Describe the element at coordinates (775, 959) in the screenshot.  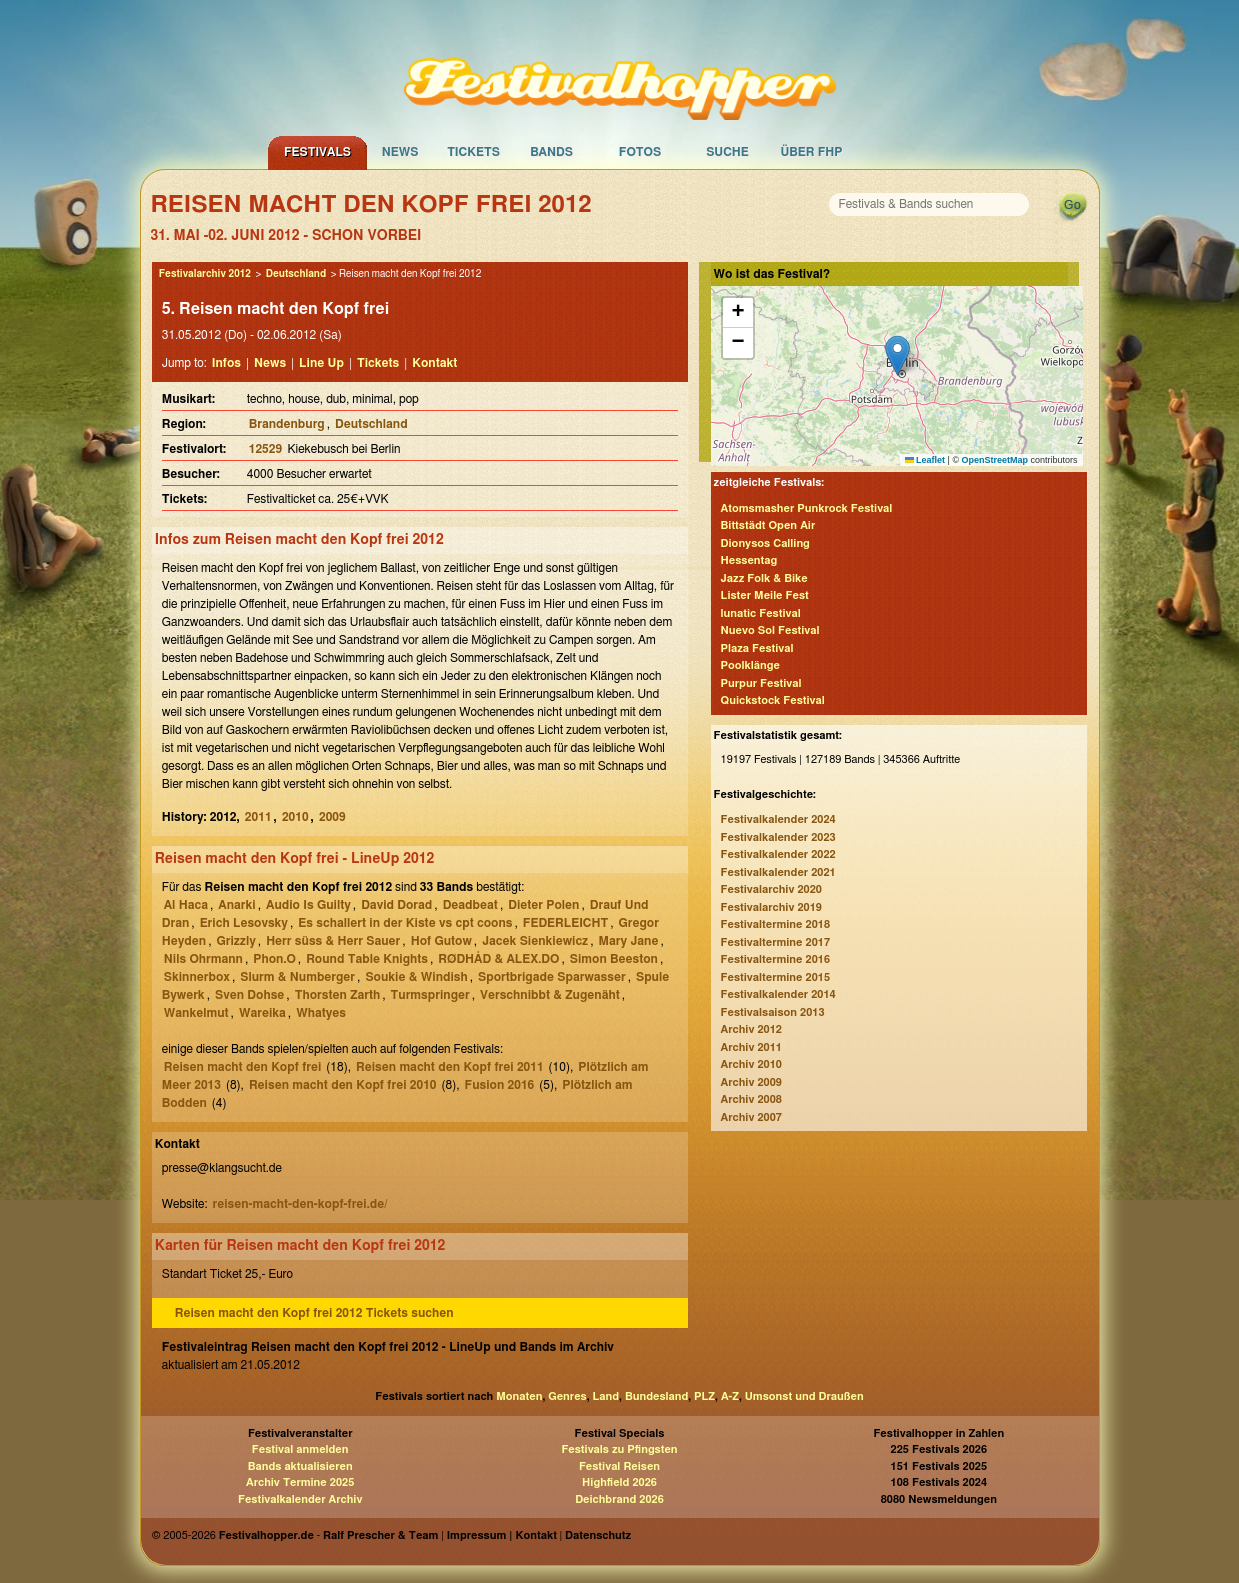
I see `Festivaltermine 2016` at that location.